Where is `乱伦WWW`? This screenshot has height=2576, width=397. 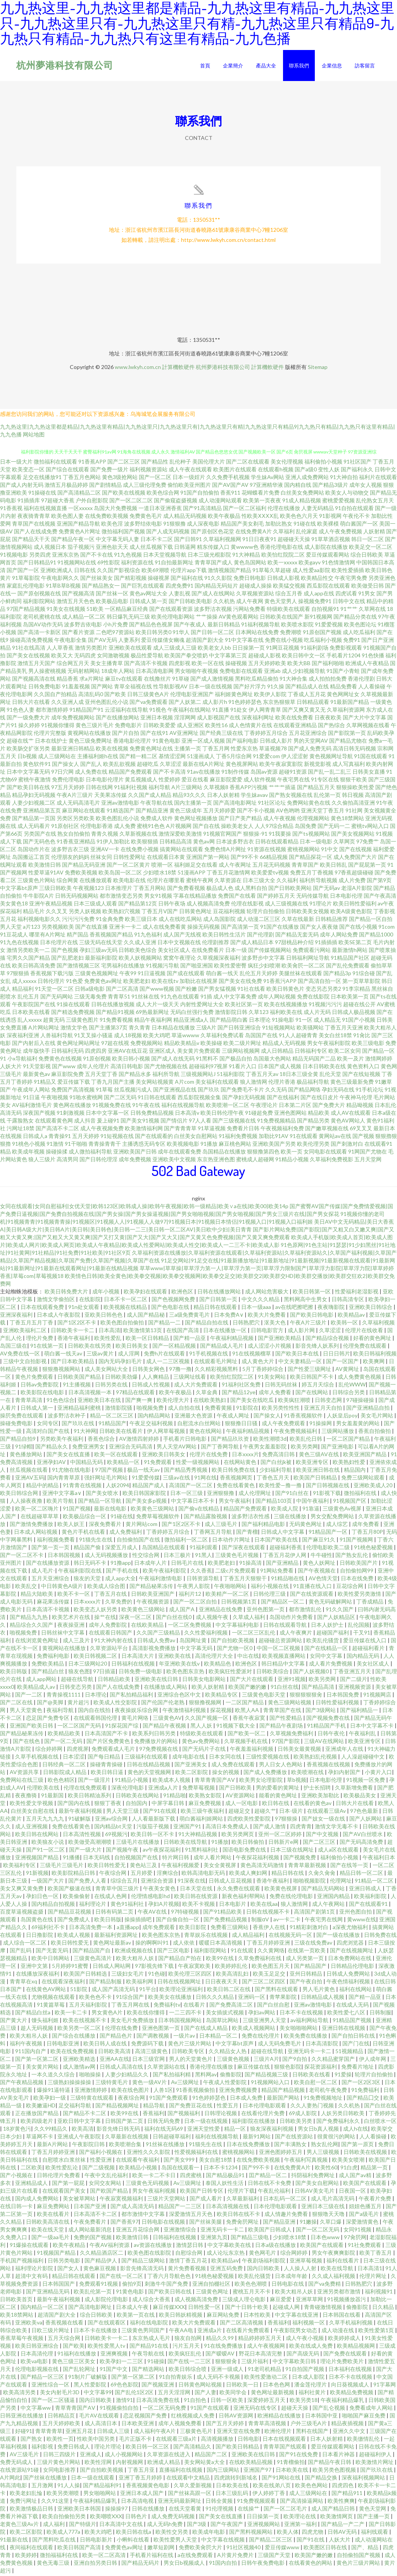
乱伦WWW is located at coordinates (352, 1386).